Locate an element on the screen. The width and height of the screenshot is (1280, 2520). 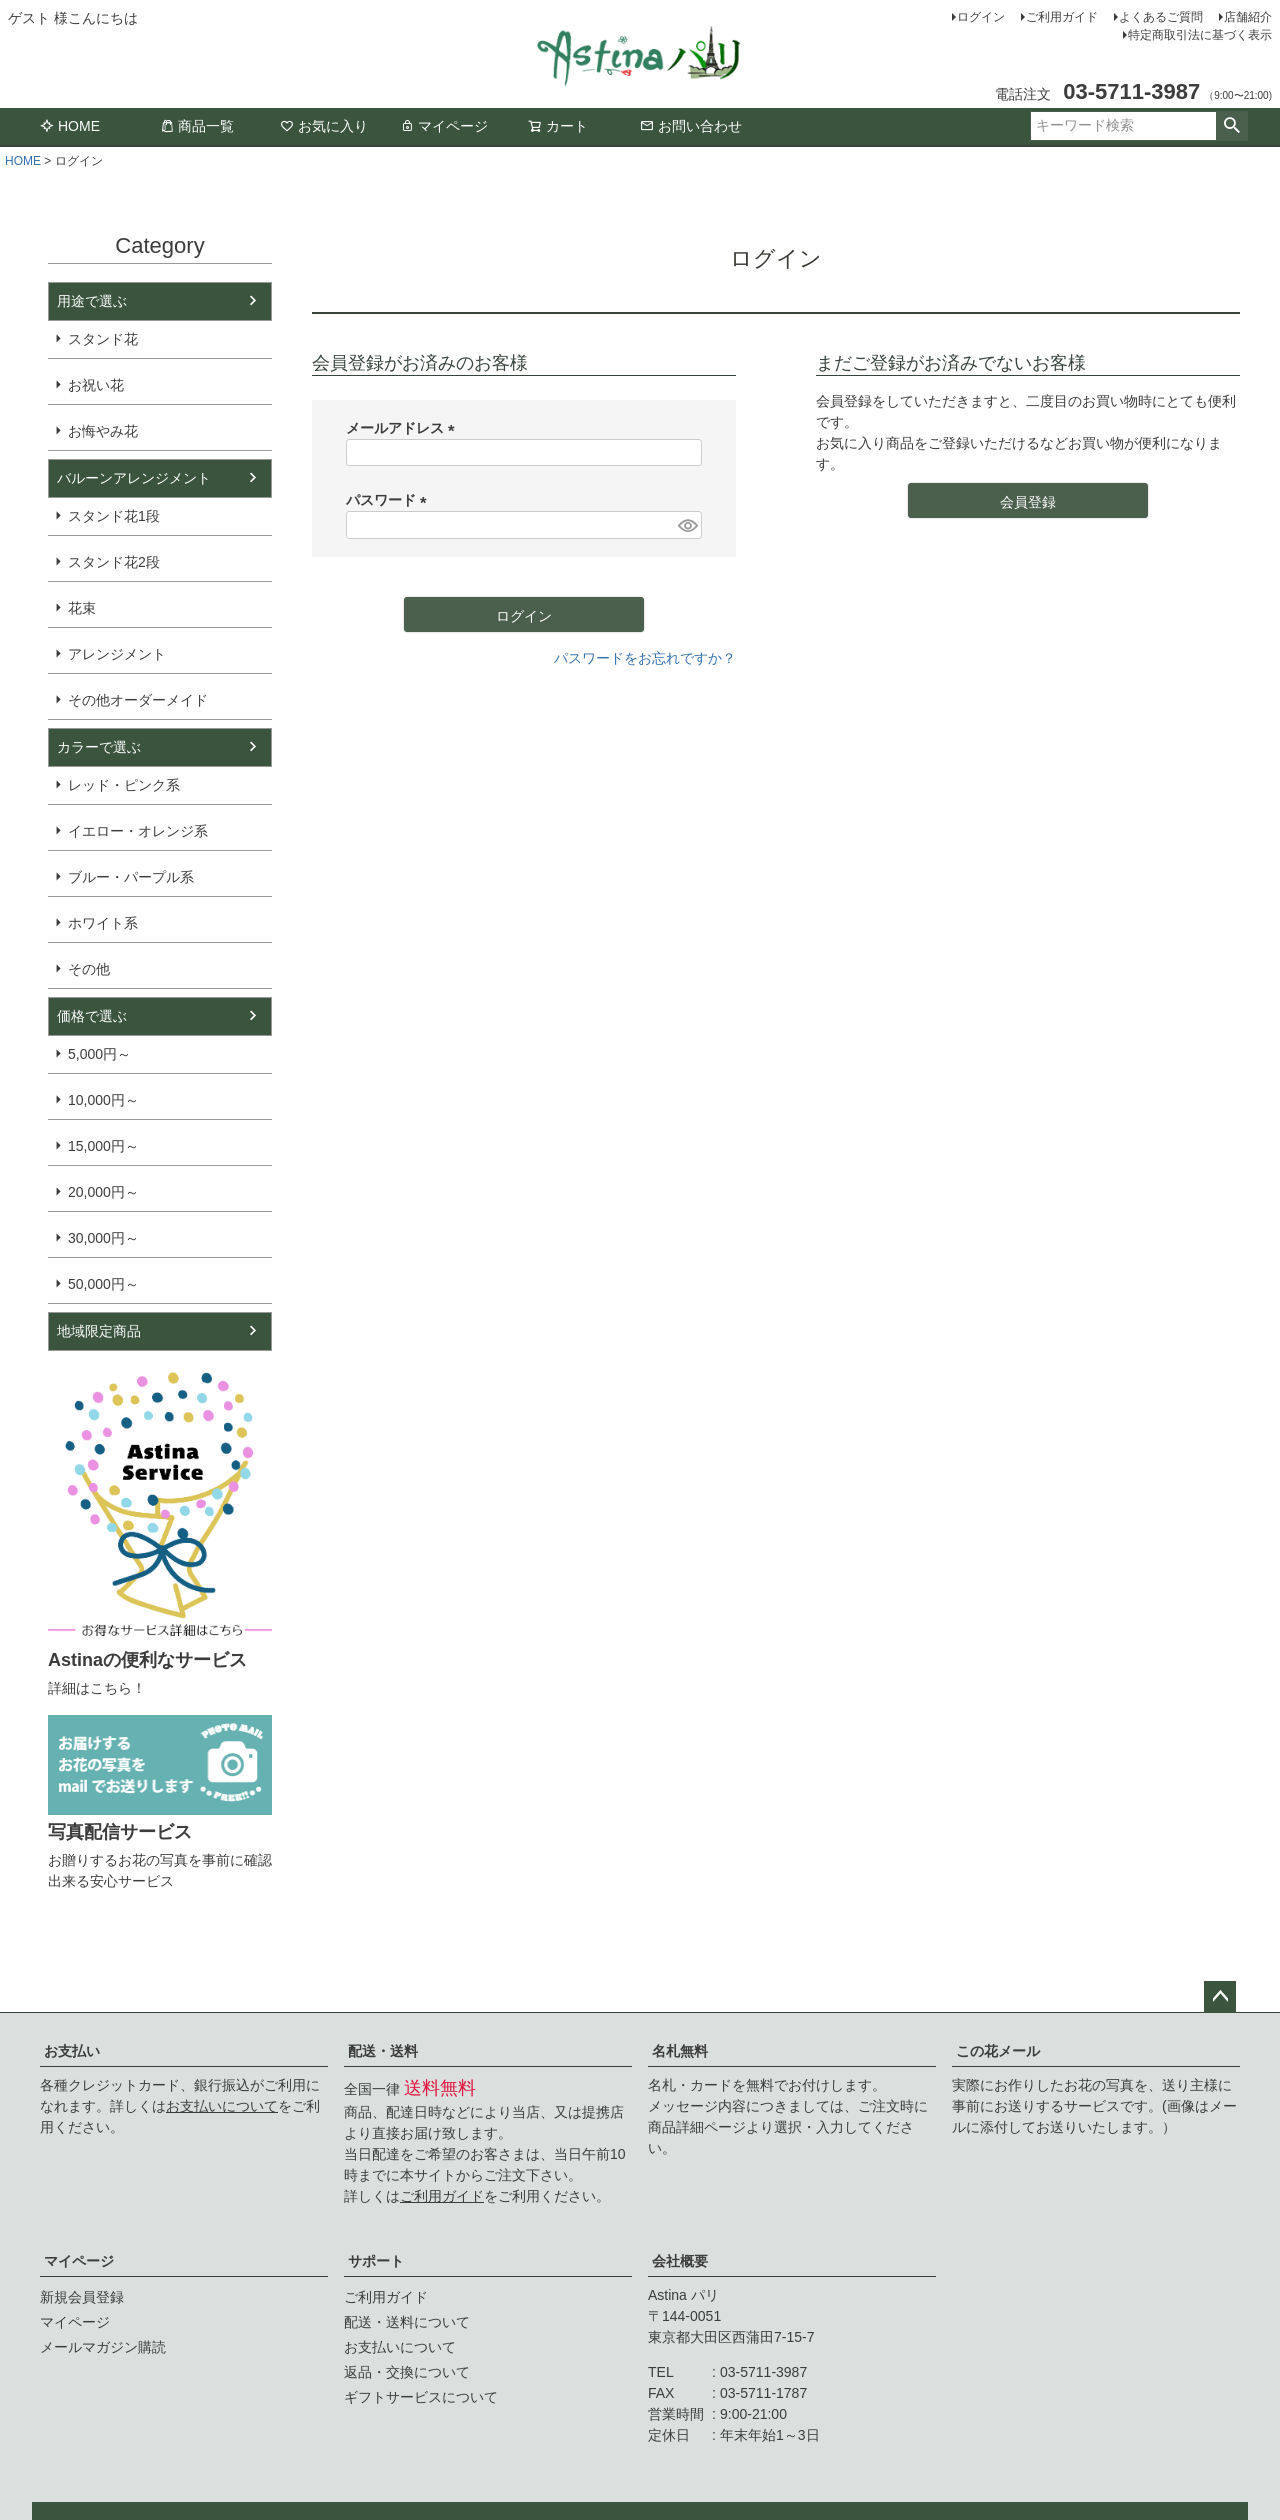
この花メール is located at coordinates (998, 2051).